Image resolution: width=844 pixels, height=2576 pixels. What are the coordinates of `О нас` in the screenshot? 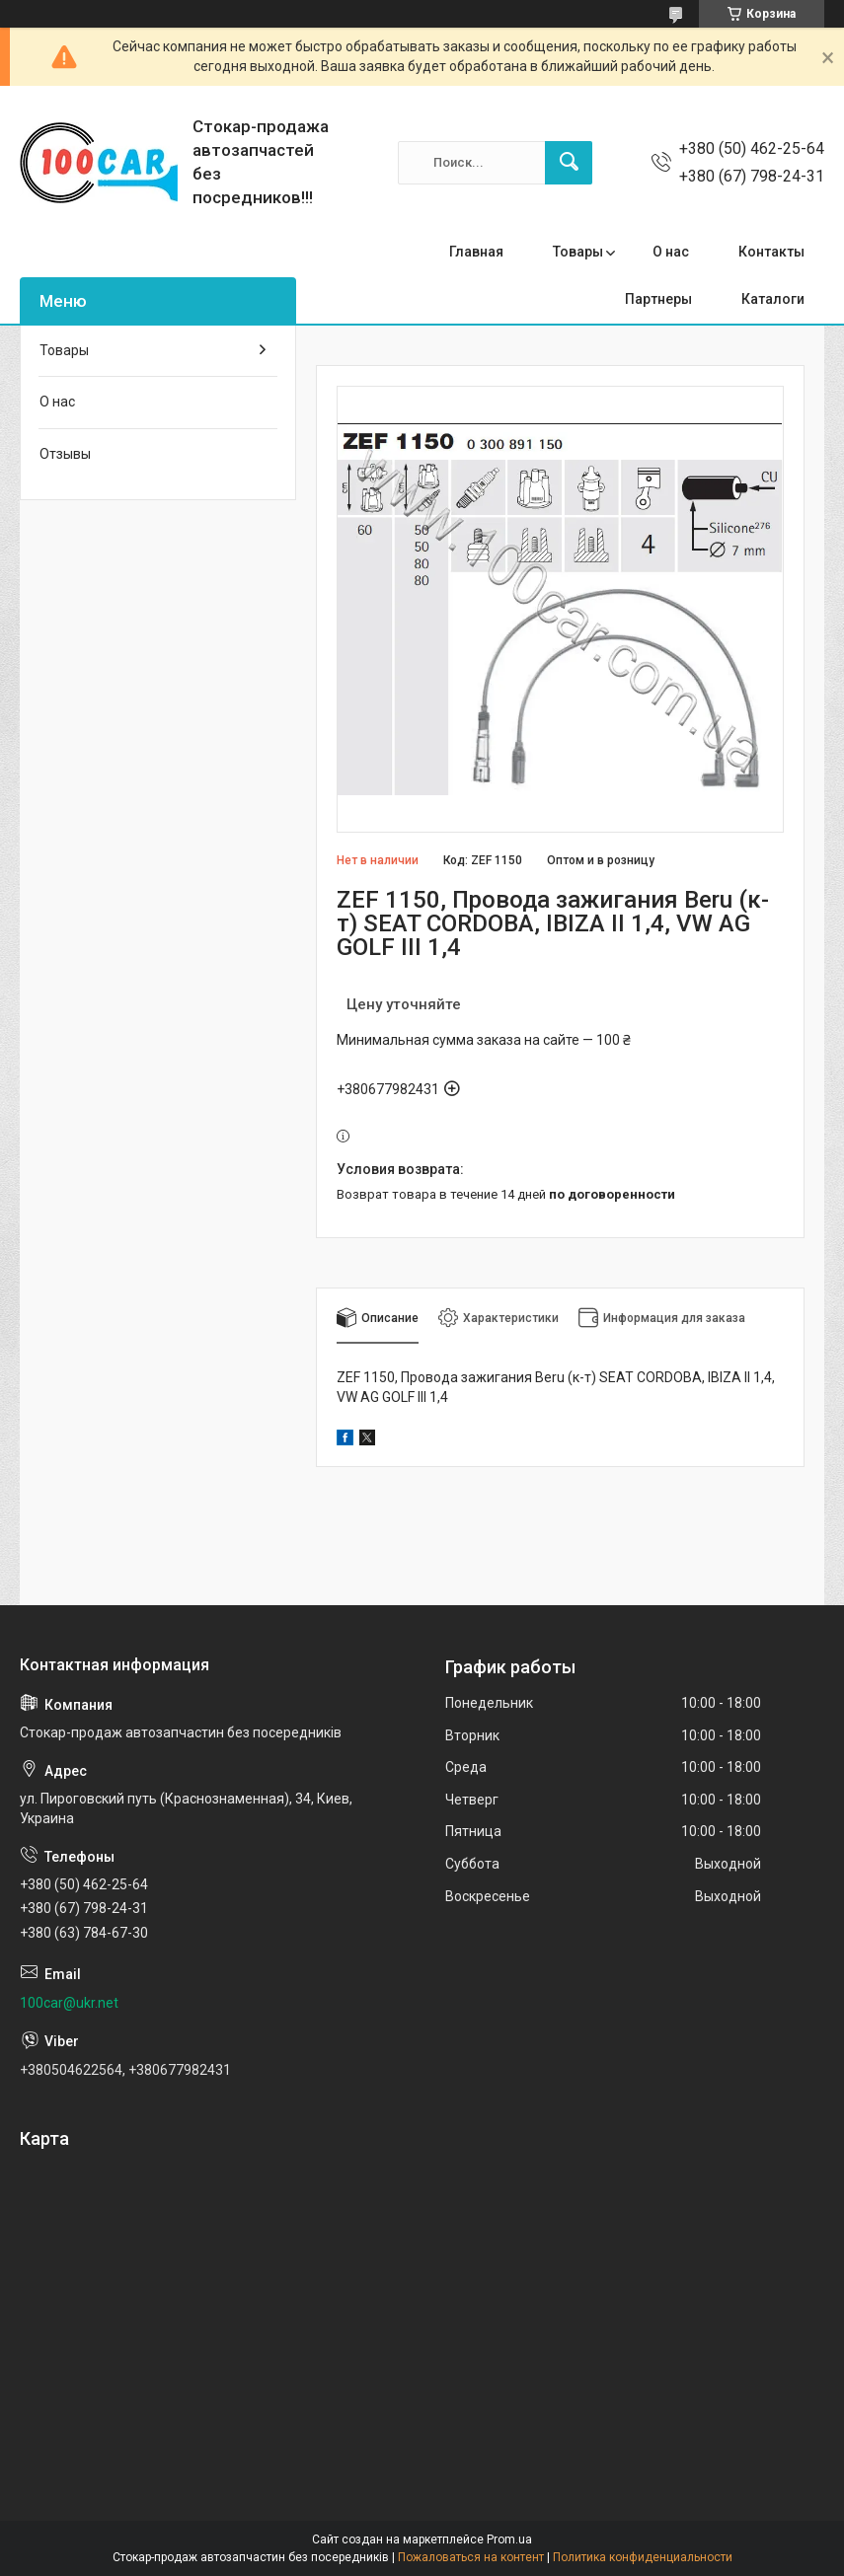 It's located at (670, 251).